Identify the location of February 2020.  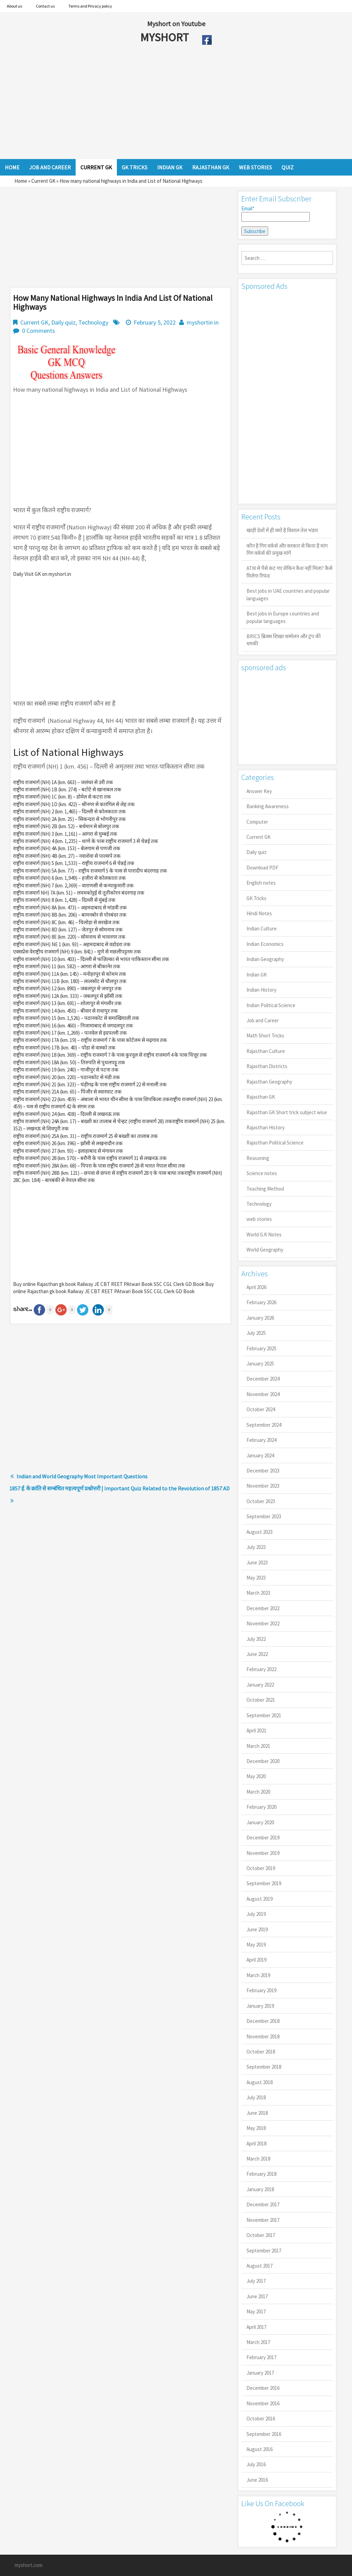
(261, 1807).